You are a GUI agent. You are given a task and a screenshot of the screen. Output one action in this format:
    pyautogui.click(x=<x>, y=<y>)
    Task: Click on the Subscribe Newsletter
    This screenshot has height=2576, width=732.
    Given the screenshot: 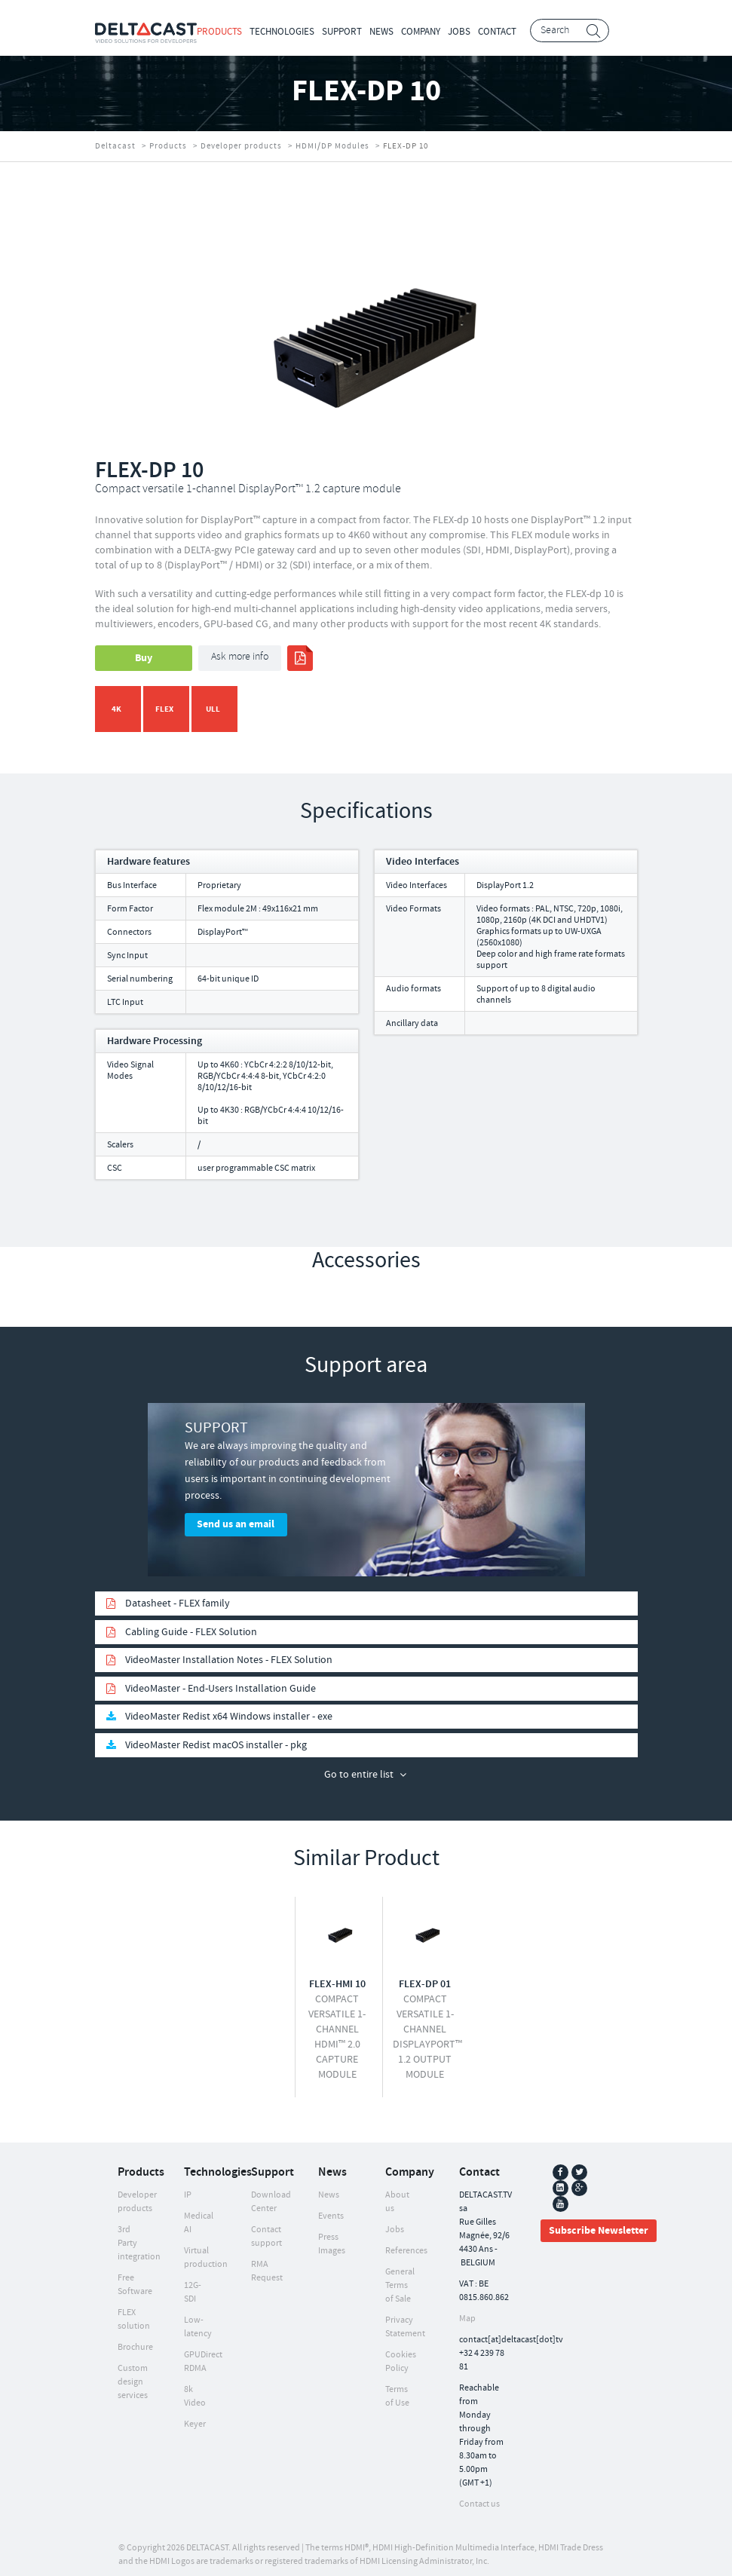 What is the action you would take?
    pyautogui.click(x=598, y=2223)
    